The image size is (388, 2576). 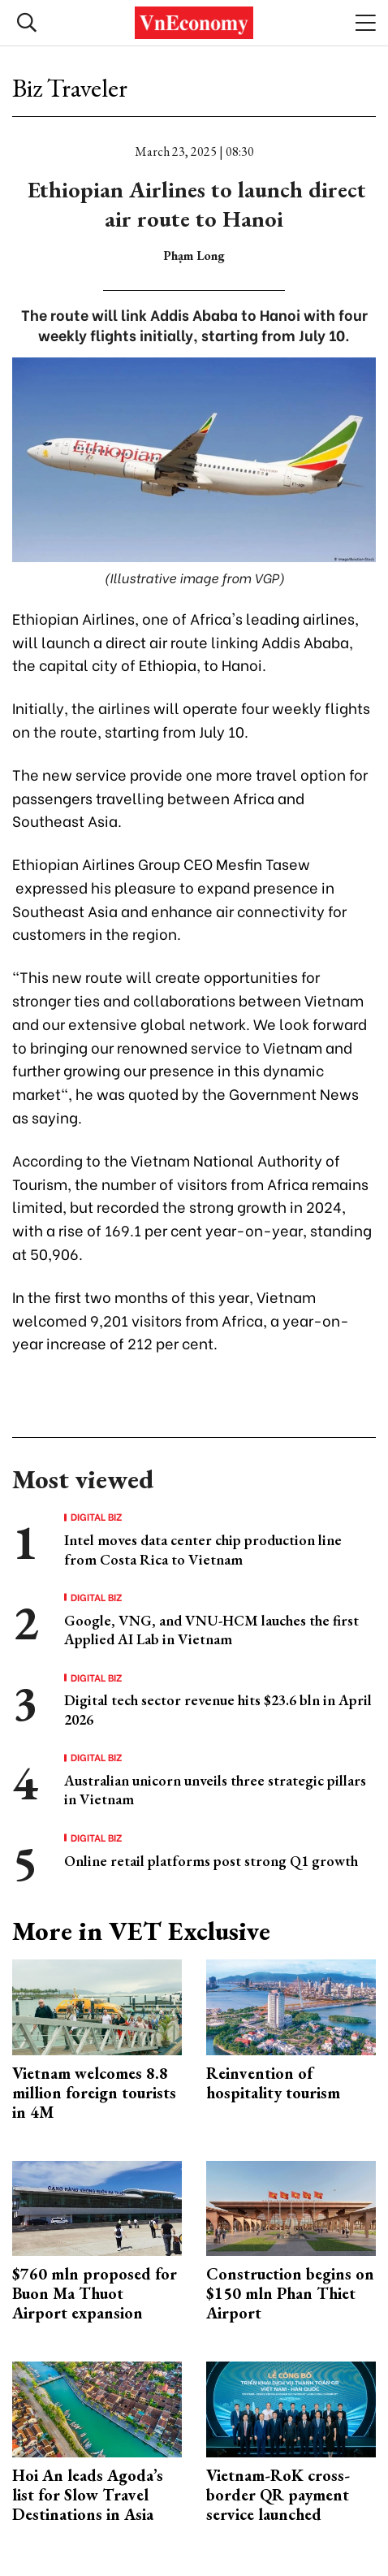 What do you see at coordinates (290, 2293) in the screenshot?
I see `Construction begins on $150 mln Phan Thiet Airport` at bounding box center [290, 2293].